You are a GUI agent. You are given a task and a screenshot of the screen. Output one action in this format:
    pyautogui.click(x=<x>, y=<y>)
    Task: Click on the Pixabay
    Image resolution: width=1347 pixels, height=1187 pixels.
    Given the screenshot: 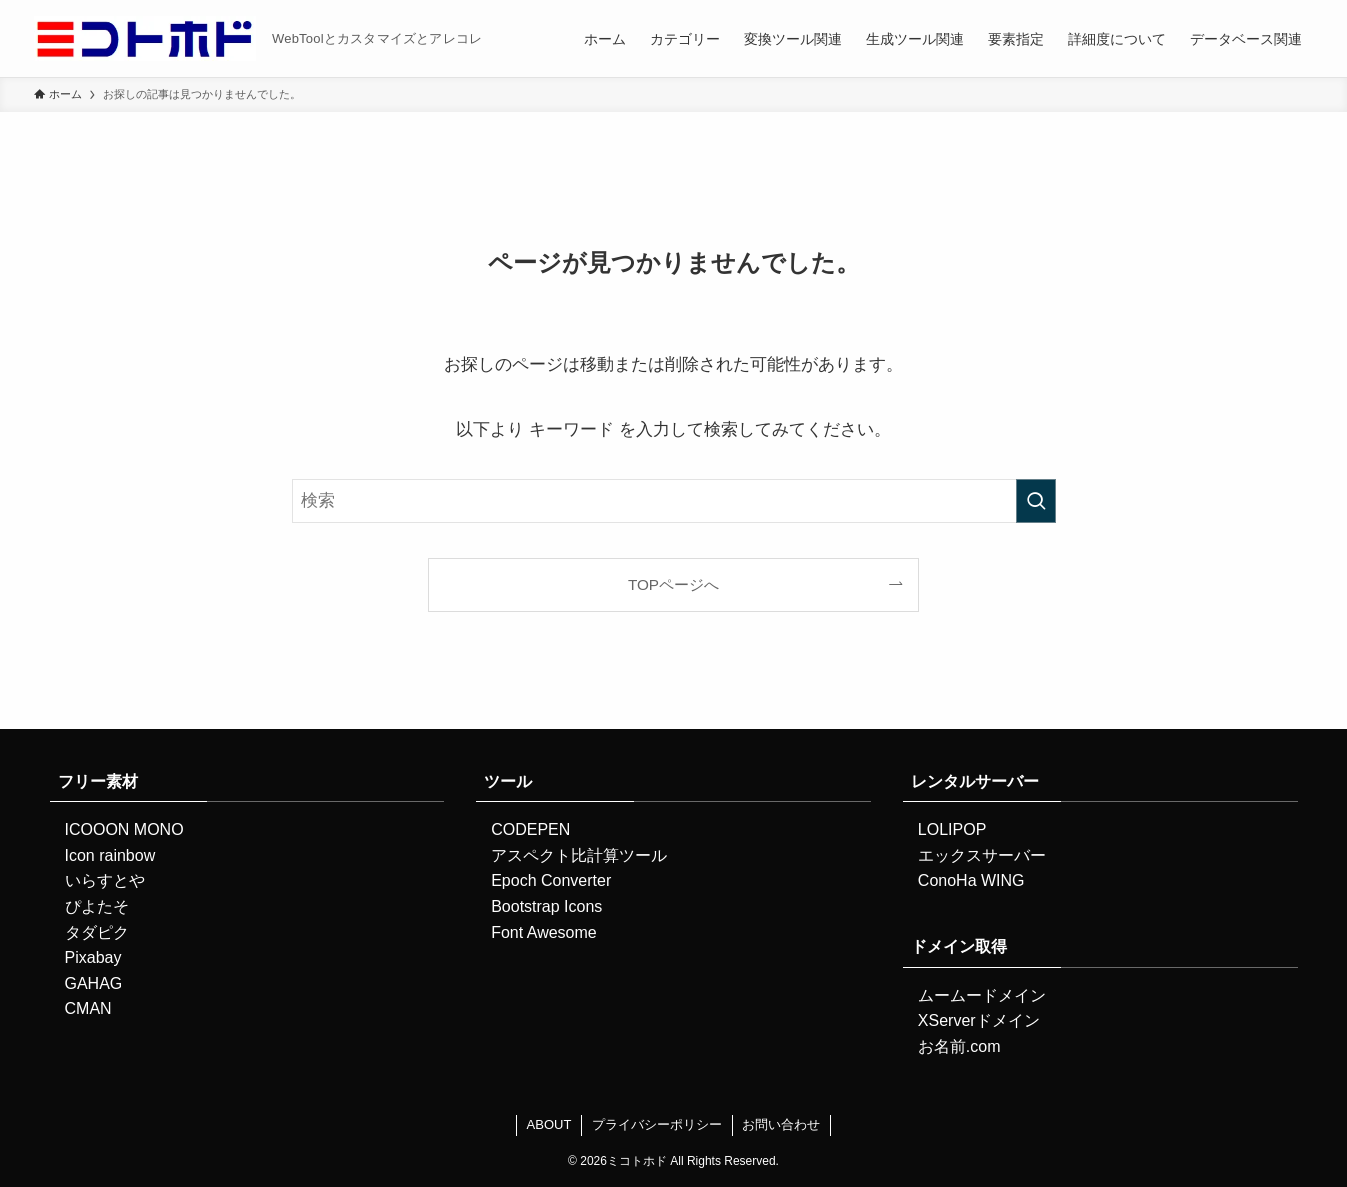 What is the action you would take?
    pyautogui.click(x=93, y=957)
    